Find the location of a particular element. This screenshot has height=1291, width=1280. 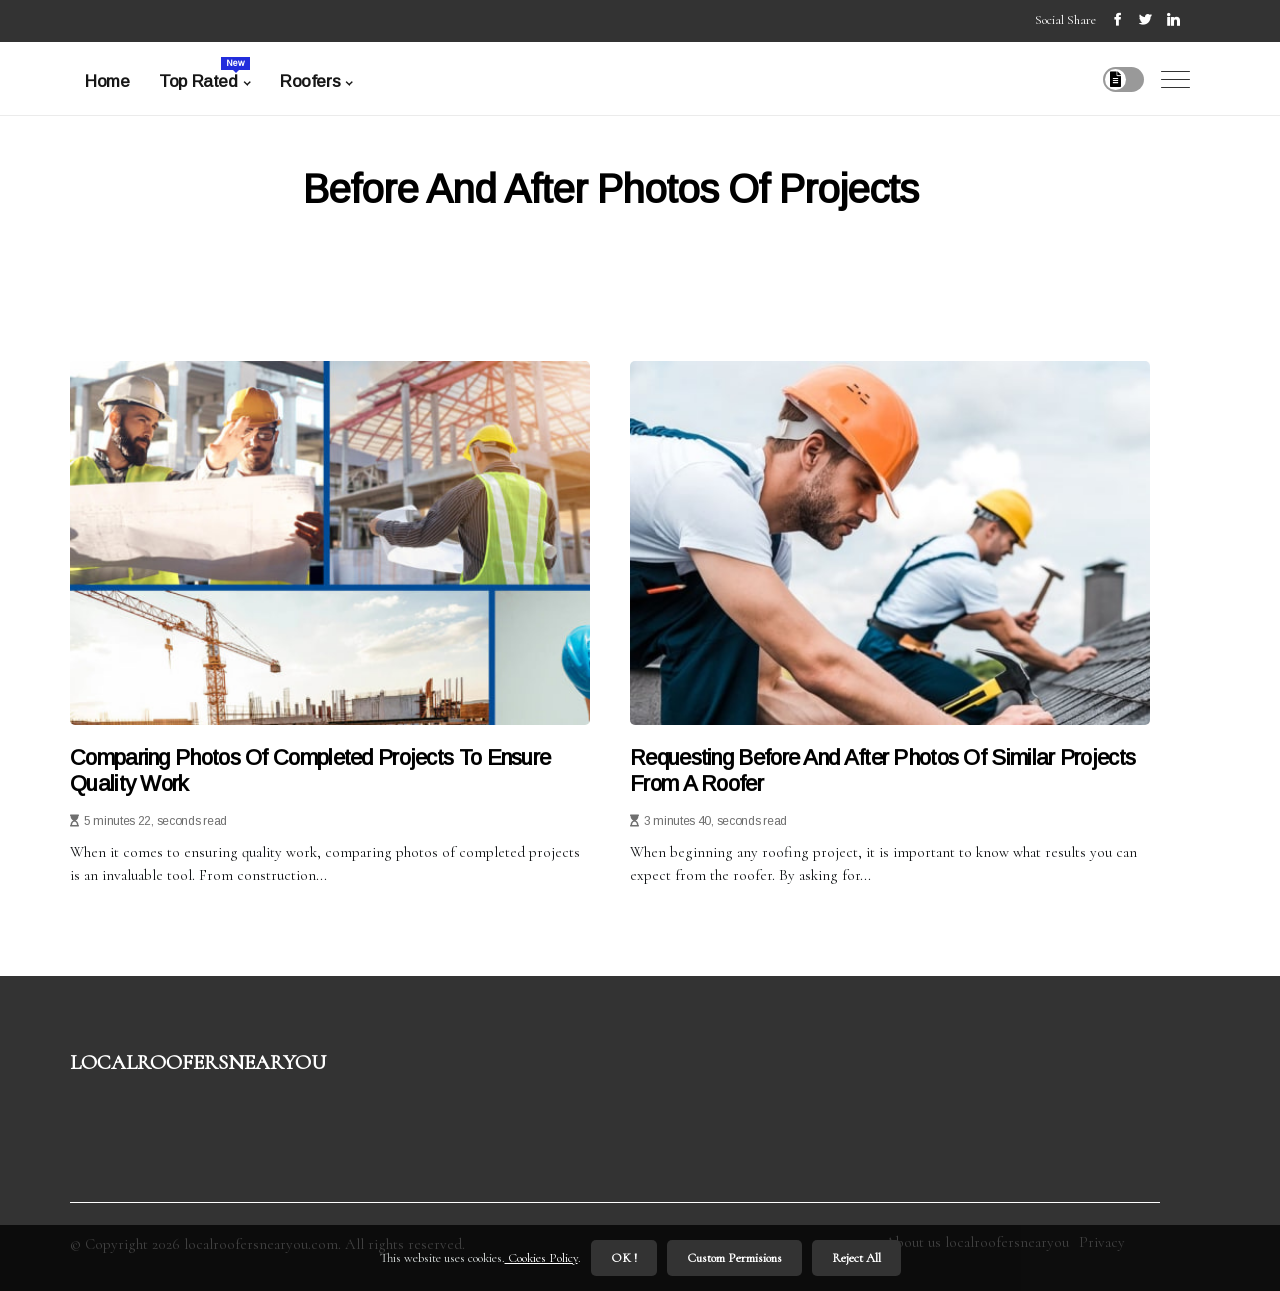

Home is located at coordinates (107, 81).